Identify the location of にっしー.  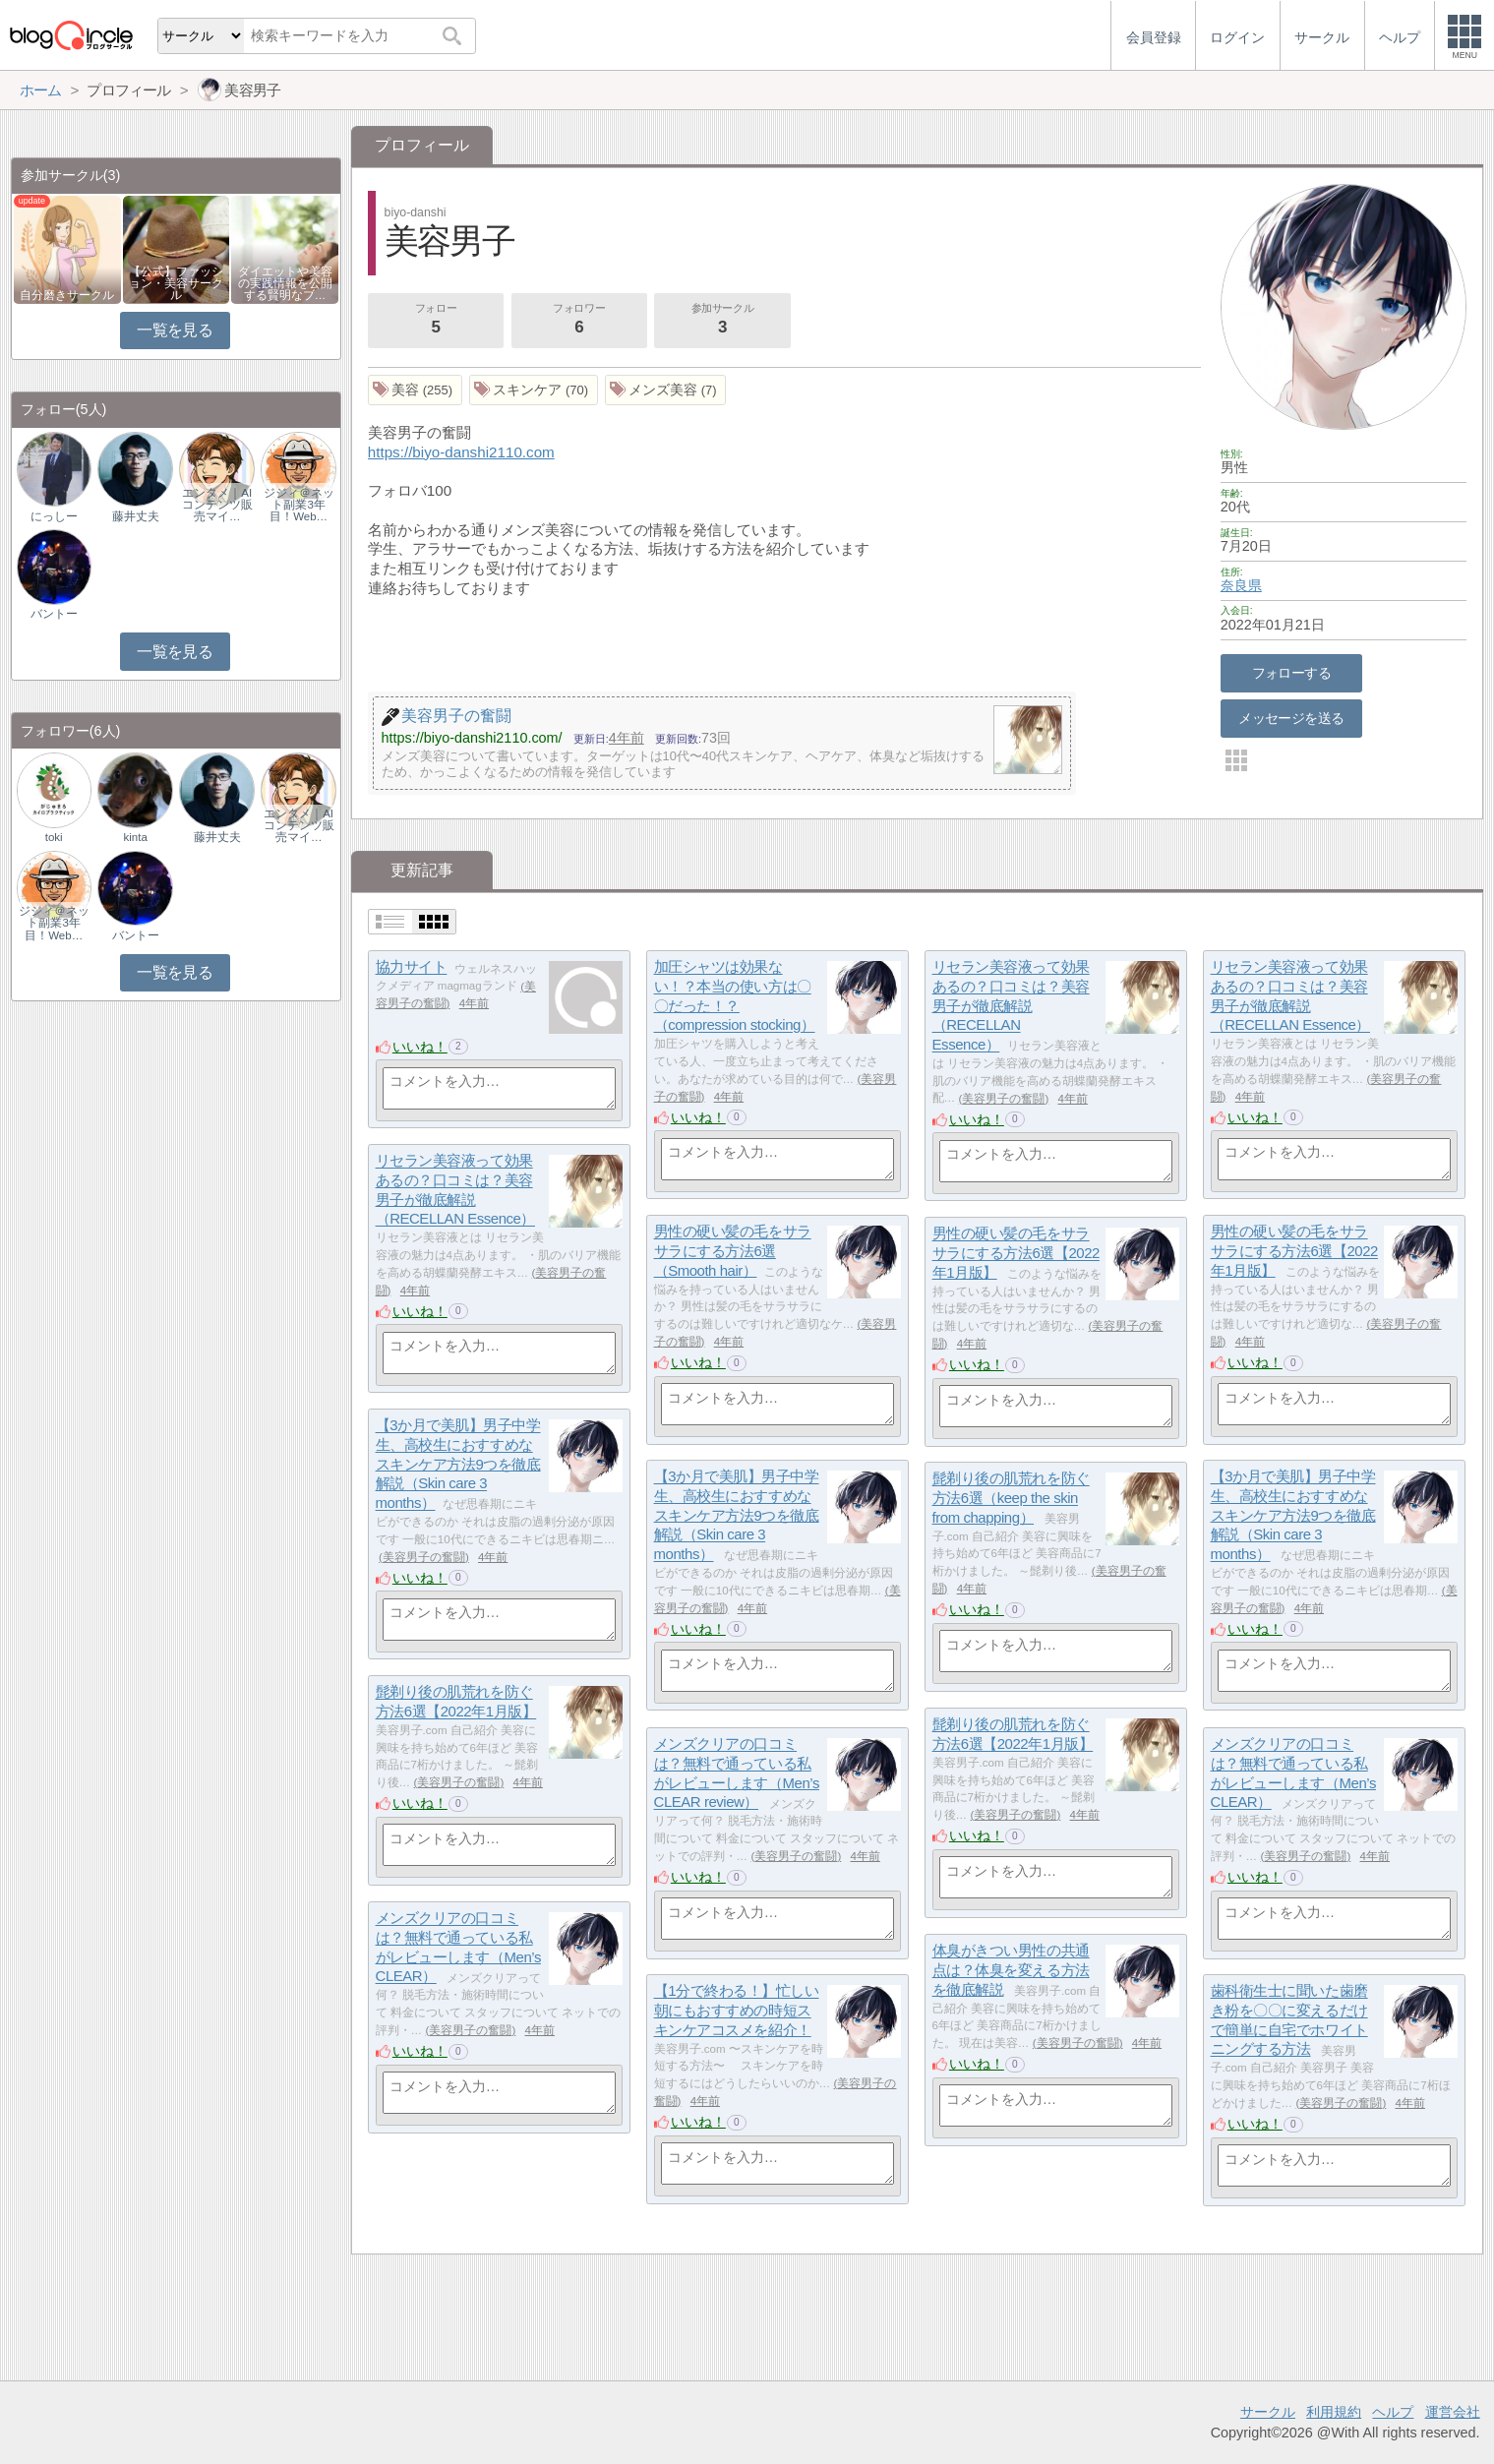
(54, 516).